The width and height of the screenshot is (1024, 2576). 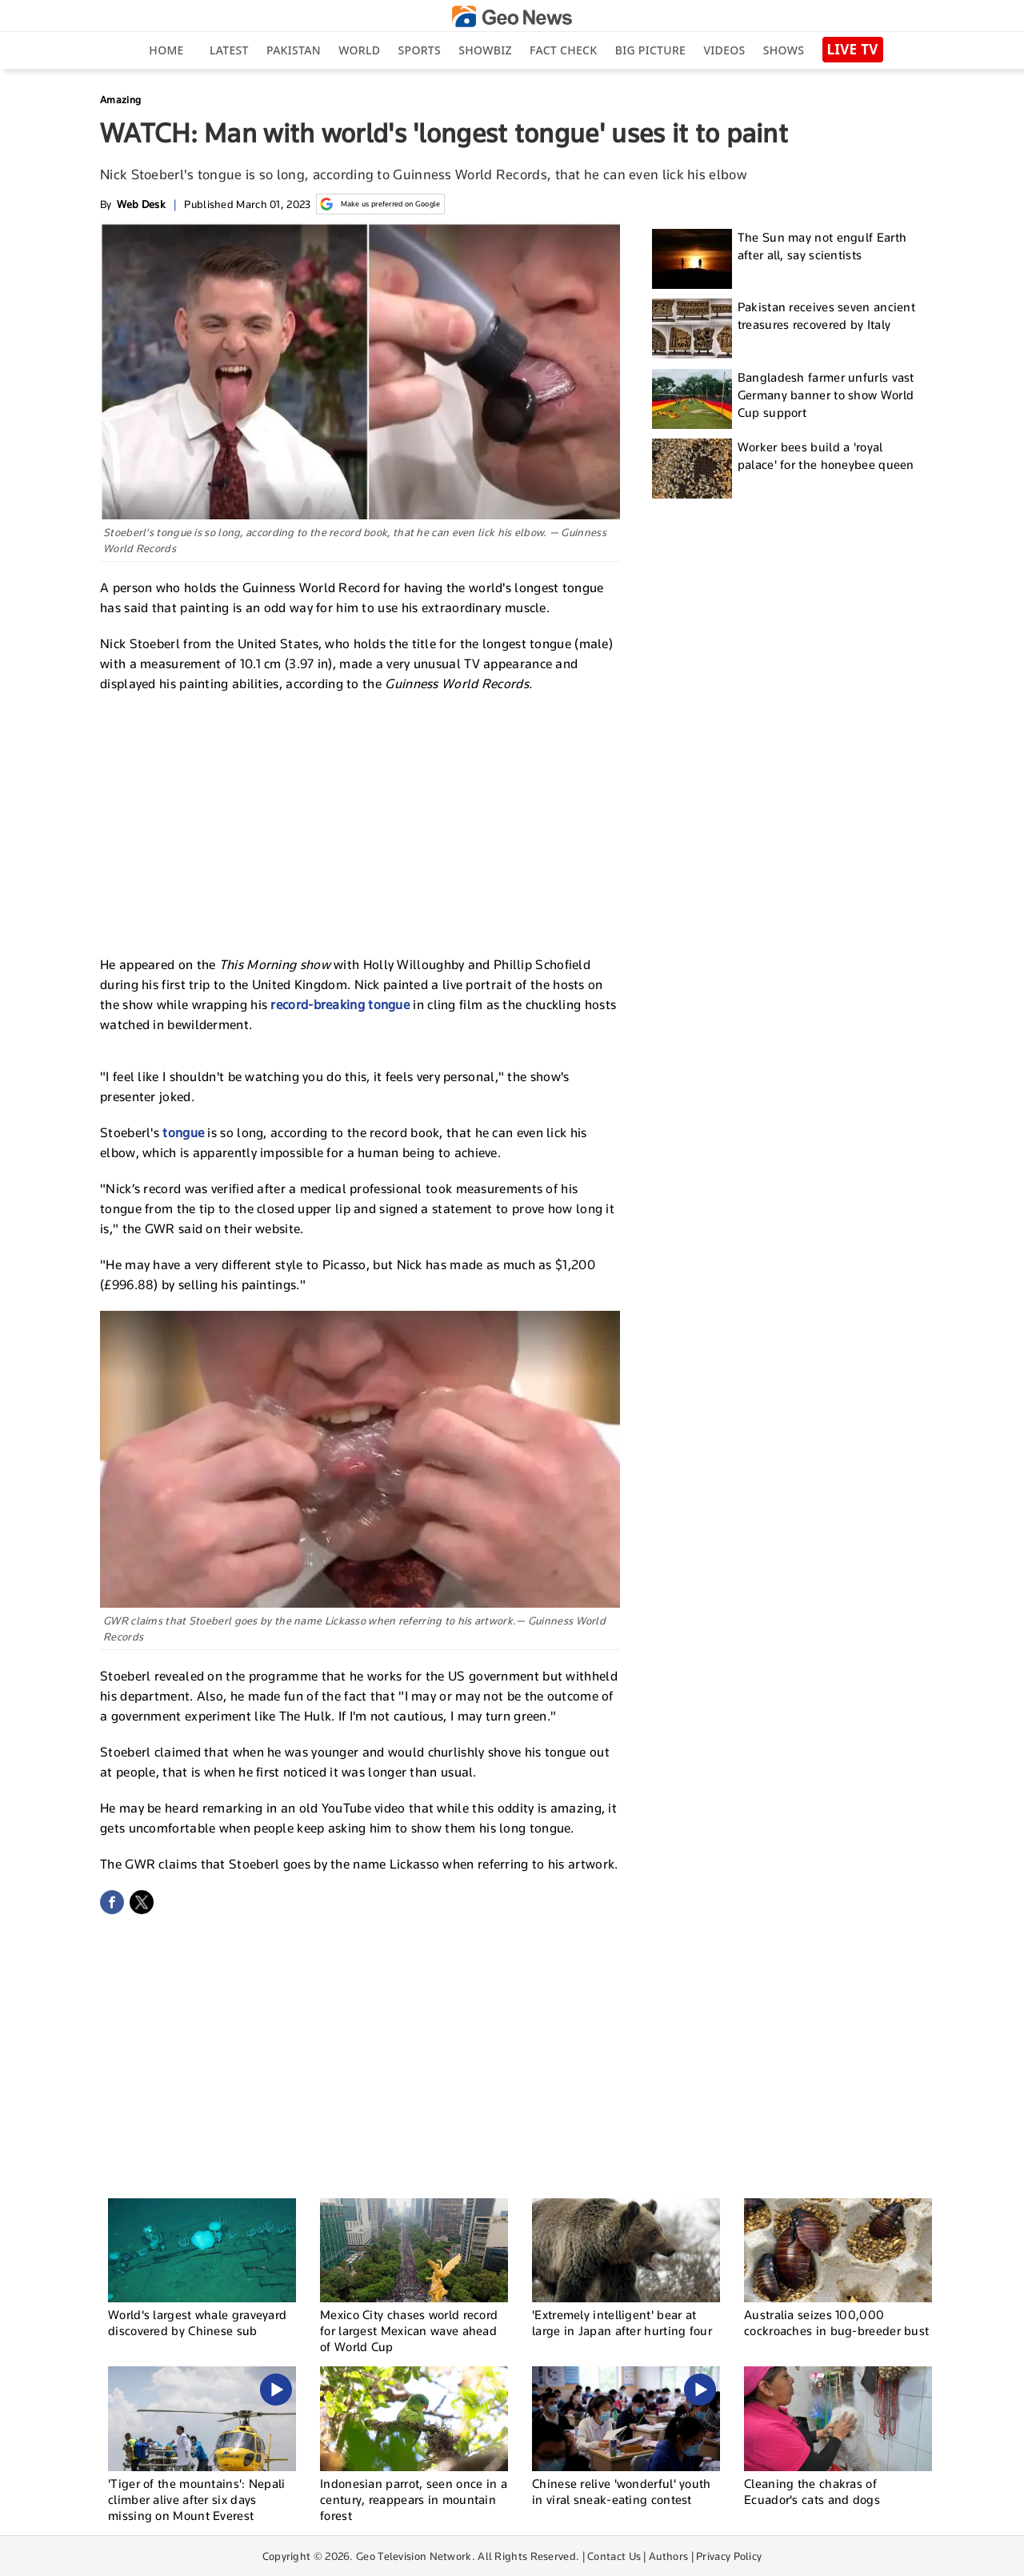 I want to click on Videos, so click(x=724, y=50).